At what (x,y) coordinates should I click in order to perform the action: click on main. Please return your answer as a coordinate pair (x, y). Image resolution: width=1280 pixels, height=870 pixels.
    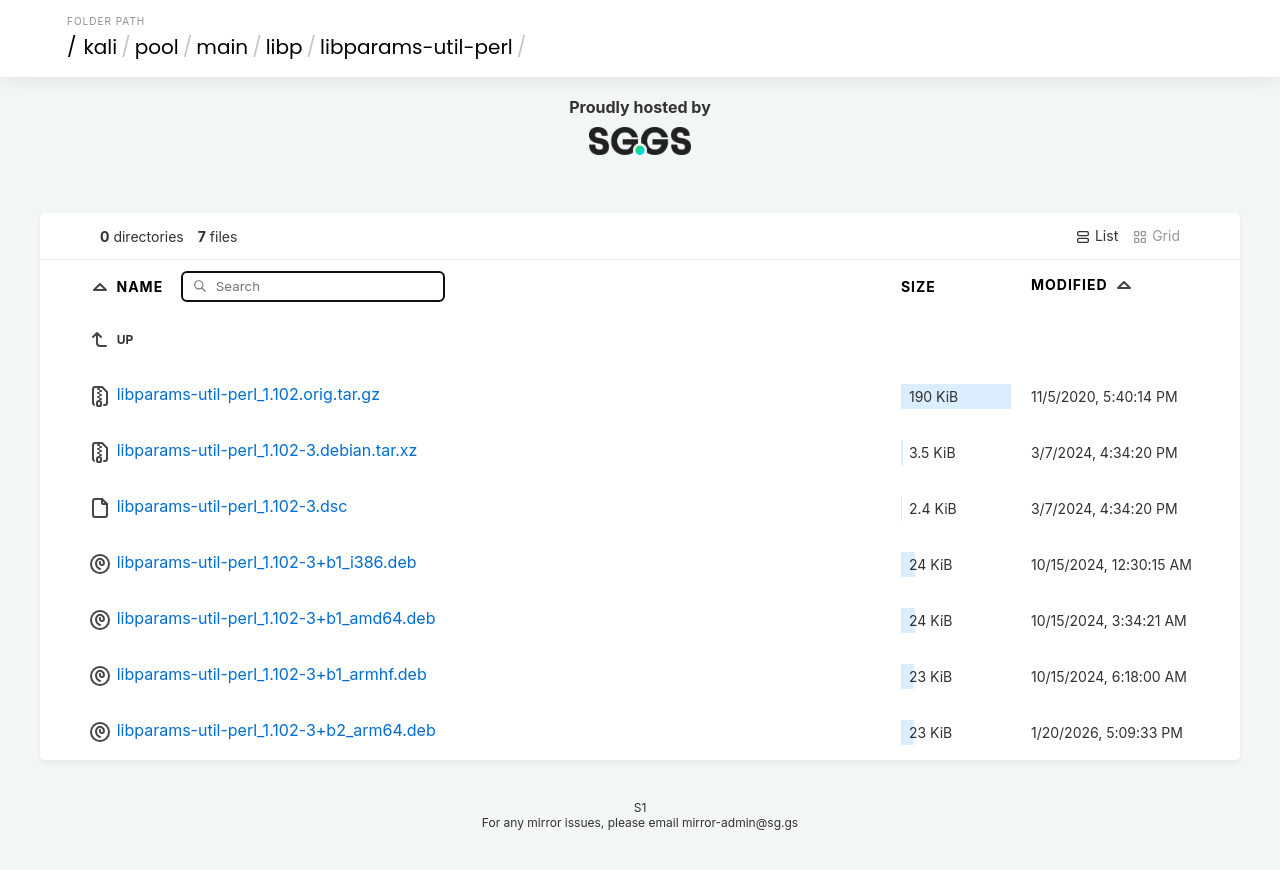
    Looking at the image, I should click on (222, 47).